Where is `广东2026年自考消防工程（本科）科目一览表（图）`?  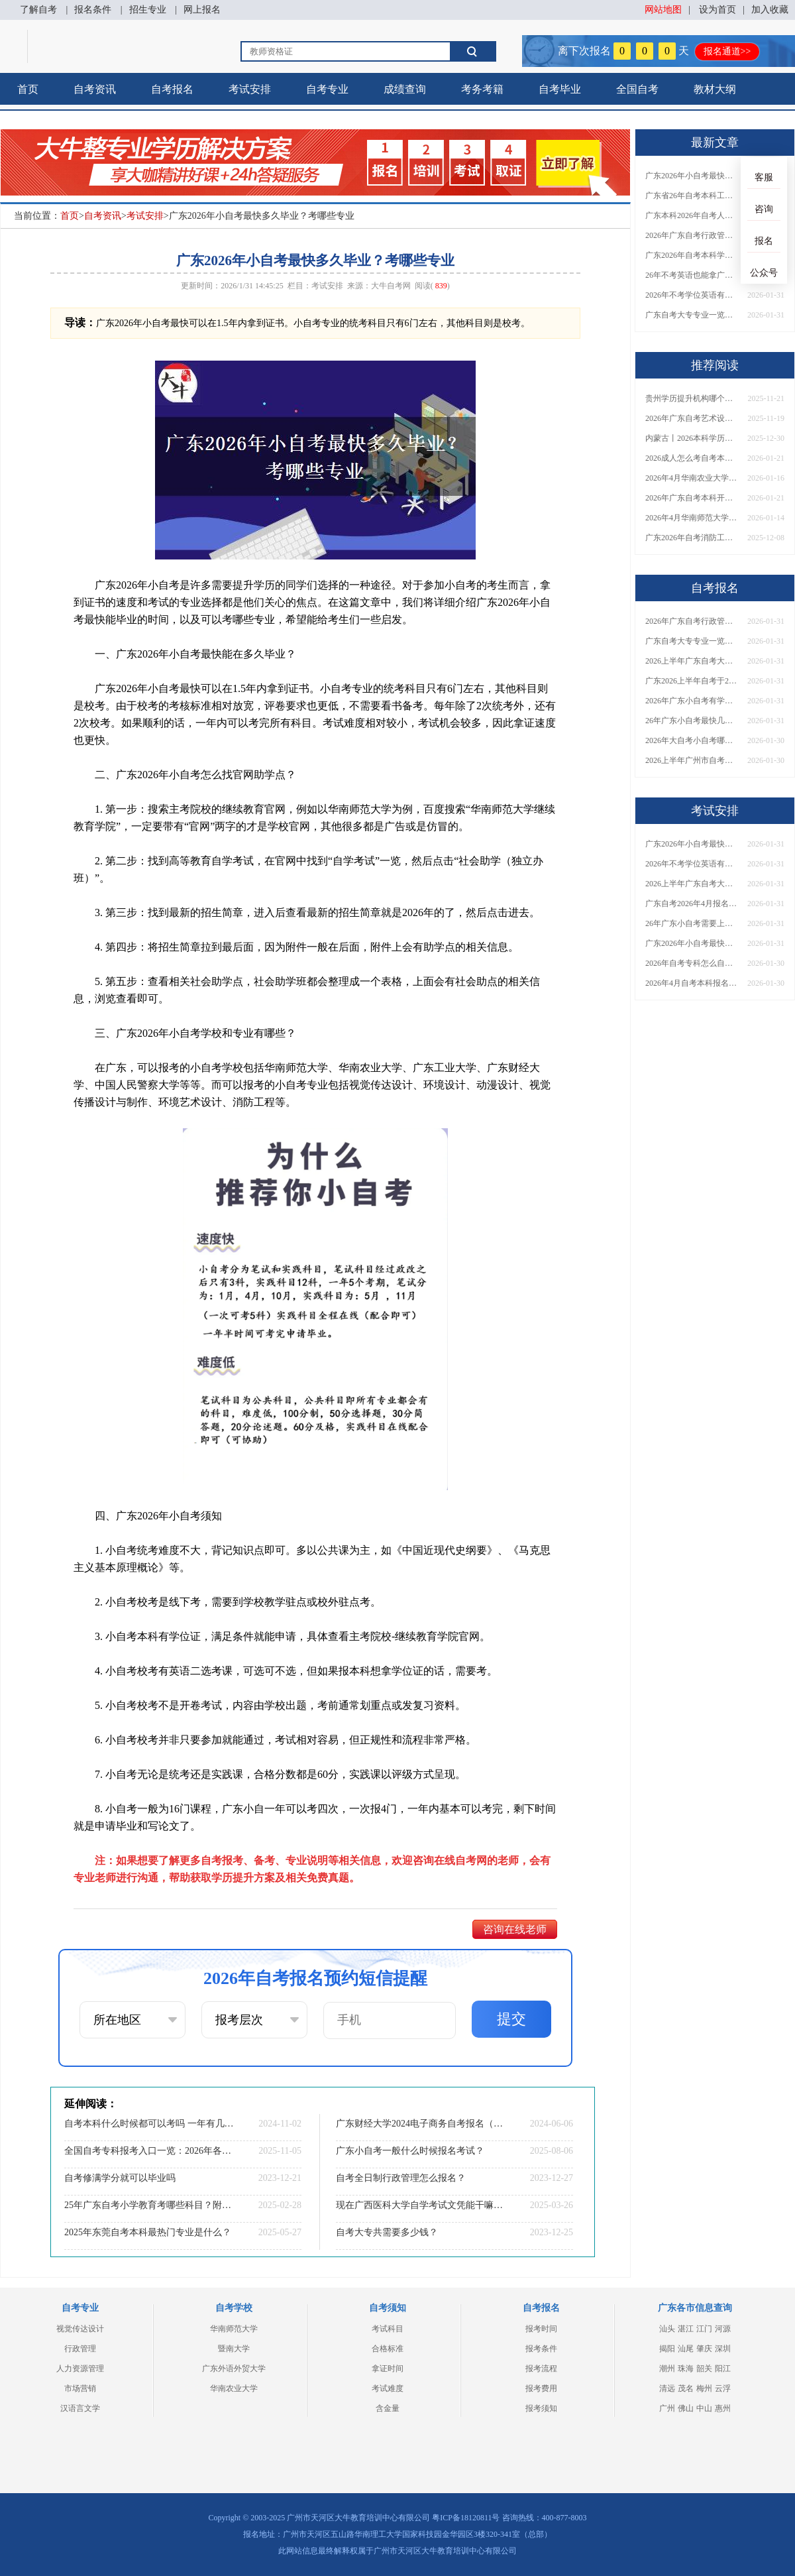 广东2026年自考消防工程（本科）科目一览表（图） is located at coordinates (691, 537).